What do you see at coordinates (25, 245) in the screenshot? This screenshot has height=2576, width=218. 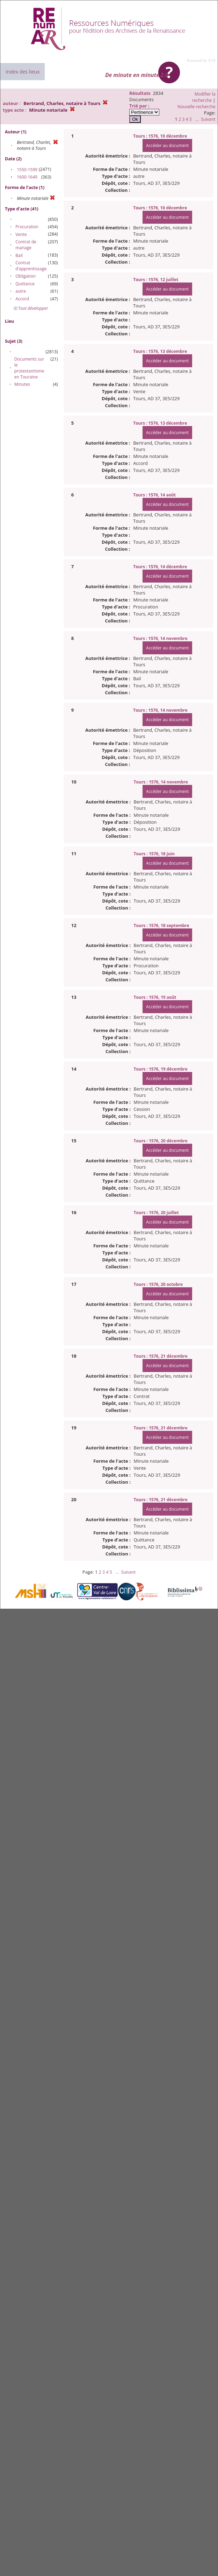 I see `Contrat de mariage` at bounding box center [25, 245].